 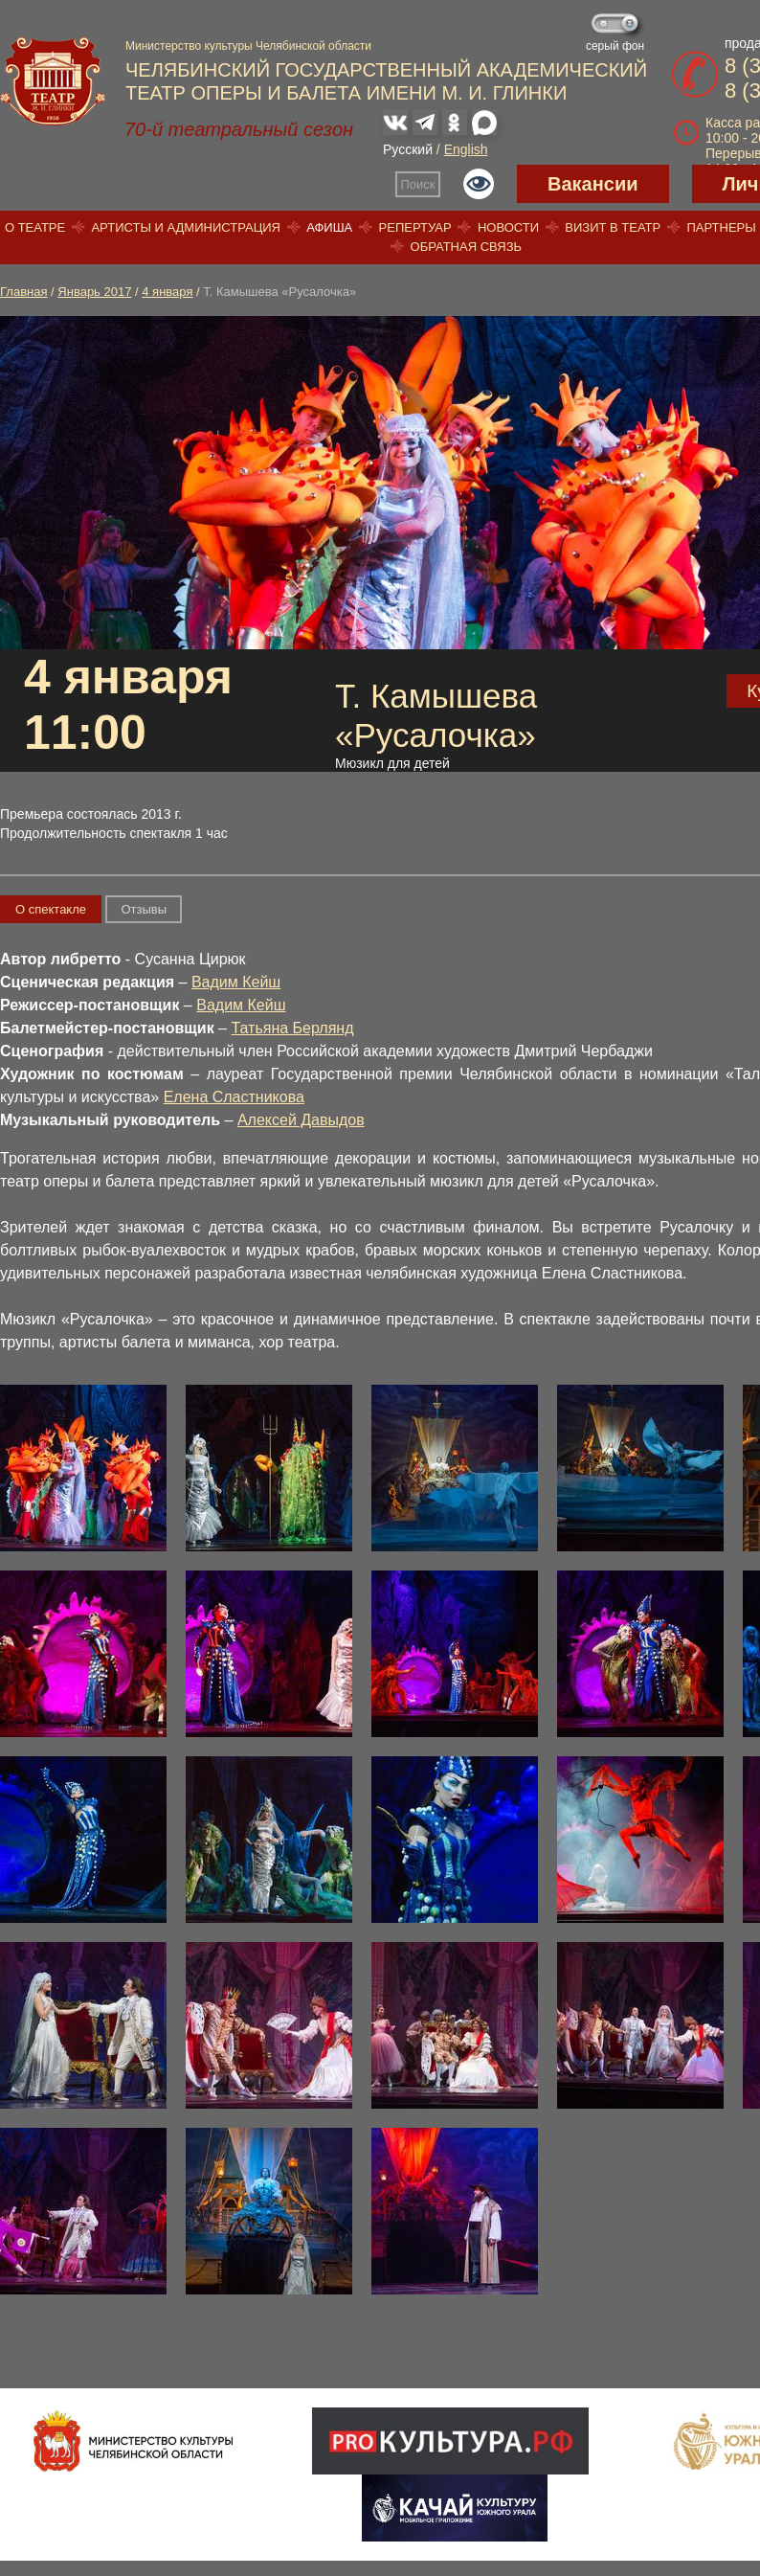 I want to click on Русский, so click(x=408, y=149).